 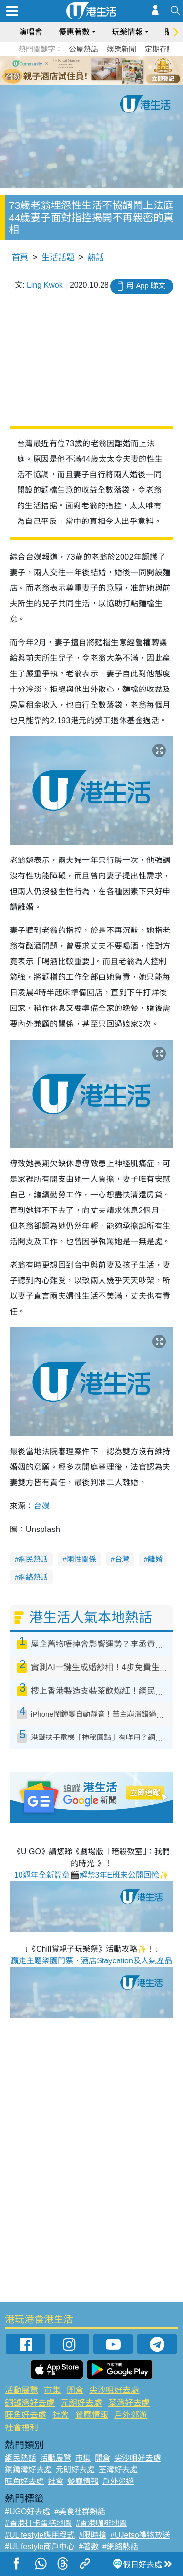 What do you see at coordinates (30, 2403) in the screenshot?
I see `銅鑼灣好去處` at bounding box center [30, 2403].